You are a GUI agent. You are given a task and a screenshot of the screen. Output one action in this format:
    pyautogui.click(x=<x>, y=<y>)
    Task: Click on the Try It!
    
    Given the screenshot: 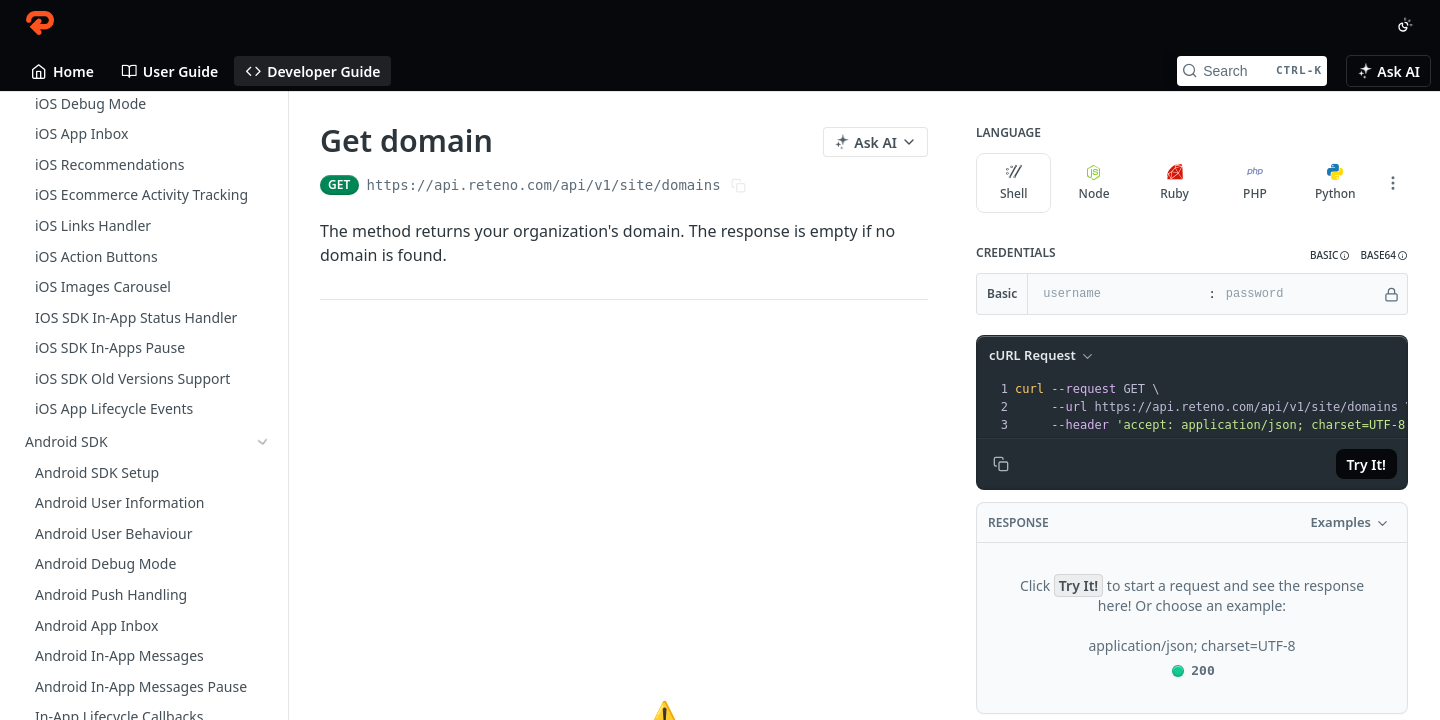 What is the action you would take?
    pyautogui.click(x=1366, y=464)
    